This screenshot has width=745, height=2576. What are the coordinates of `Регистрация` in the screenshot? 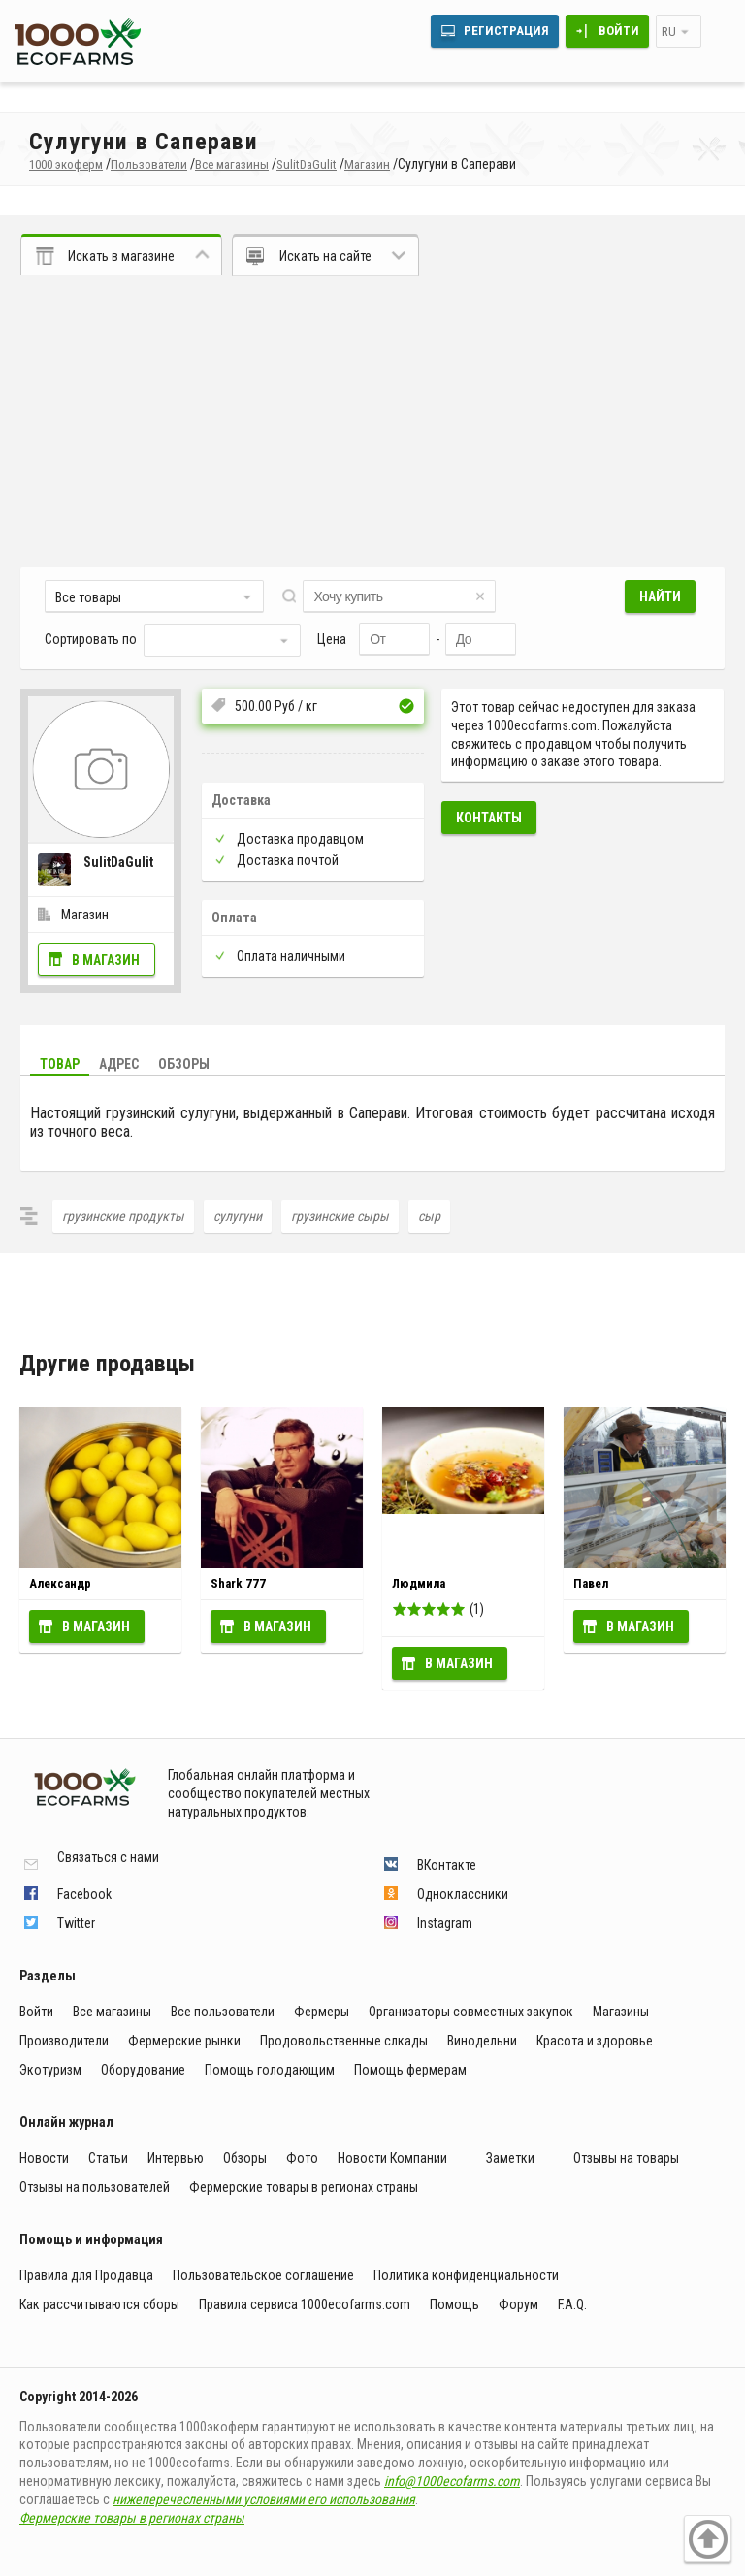 It's located at (506, 30).